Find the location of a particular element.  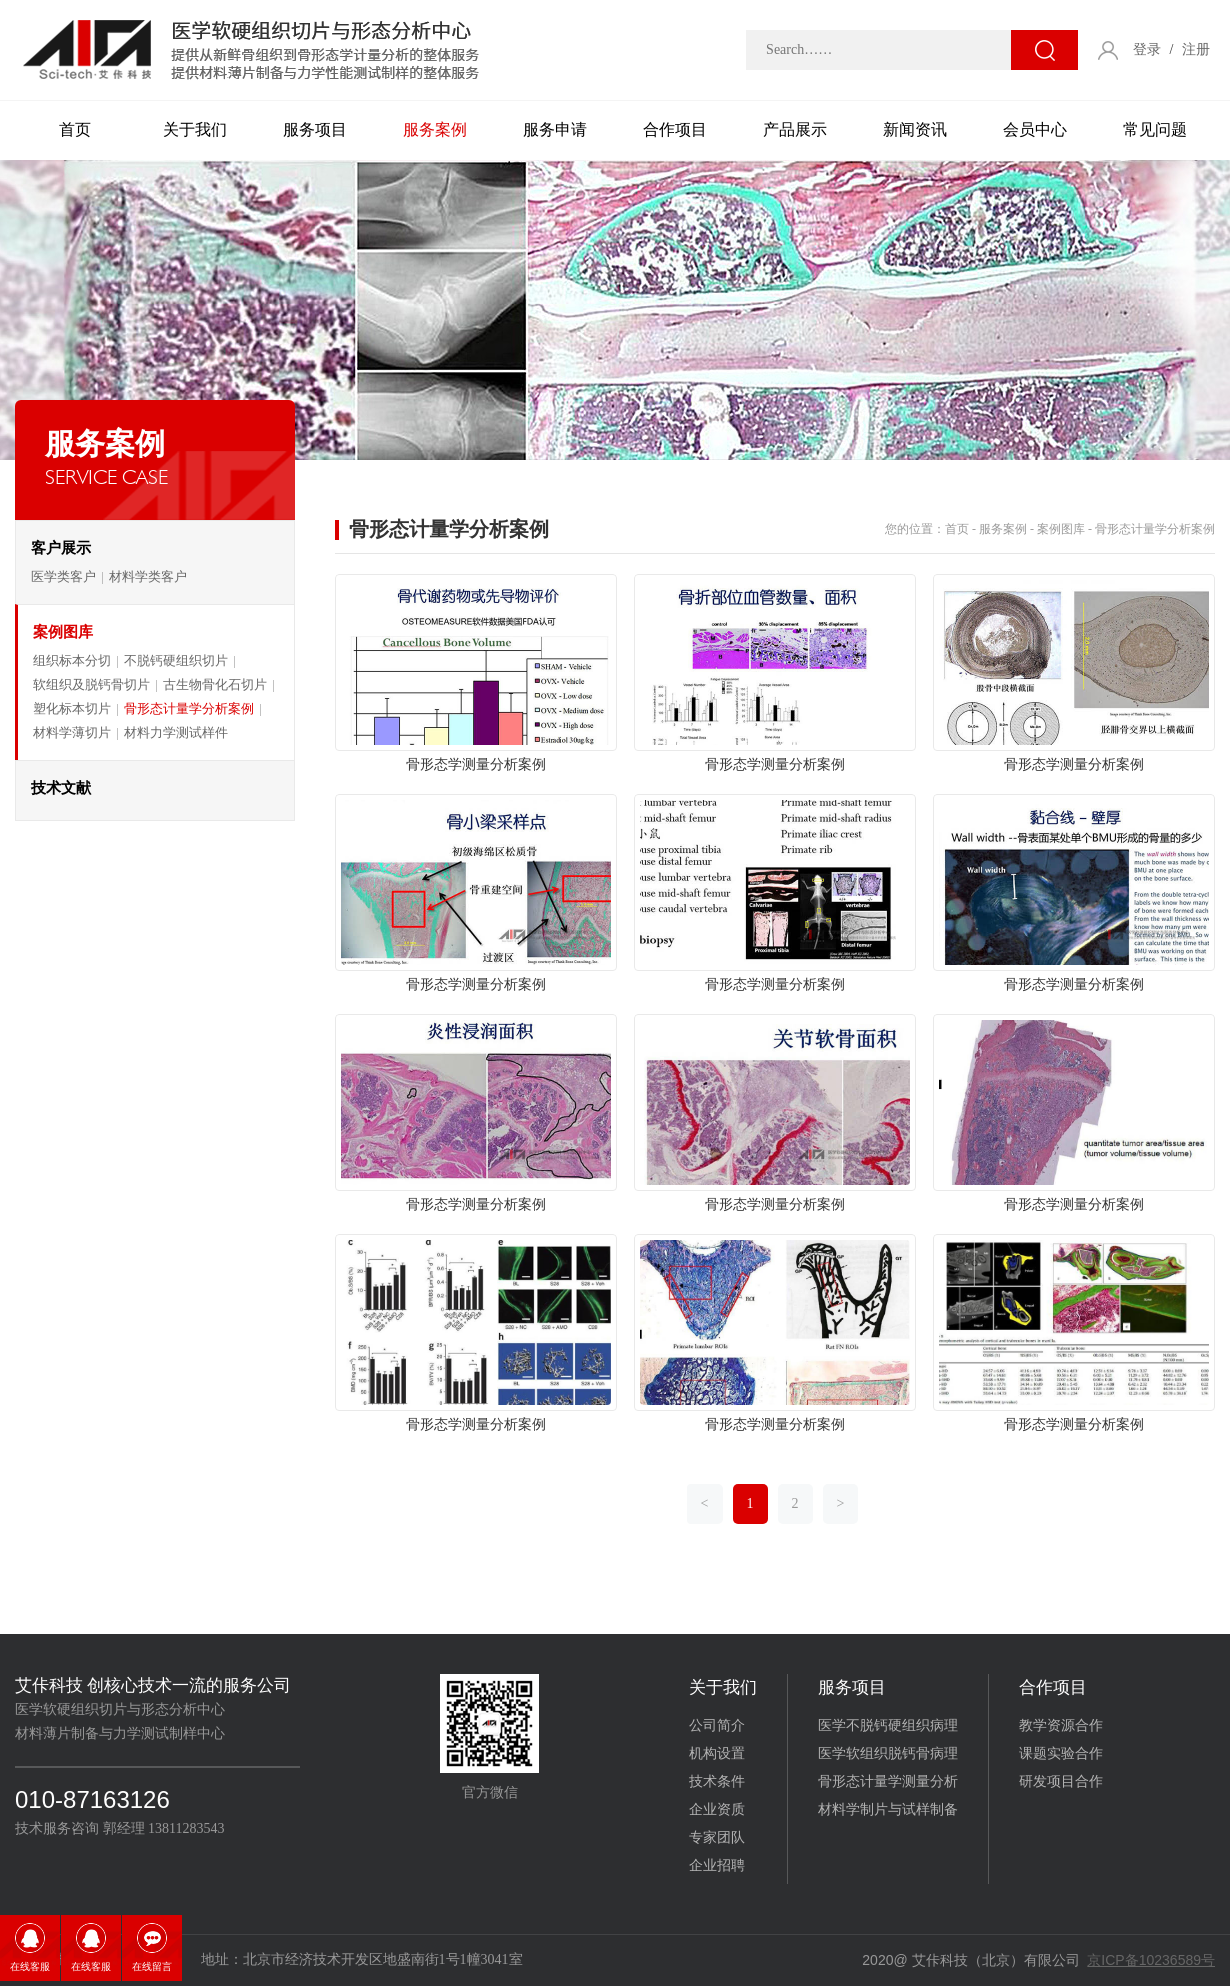

关于我们 is located at coordinates (195, 129).